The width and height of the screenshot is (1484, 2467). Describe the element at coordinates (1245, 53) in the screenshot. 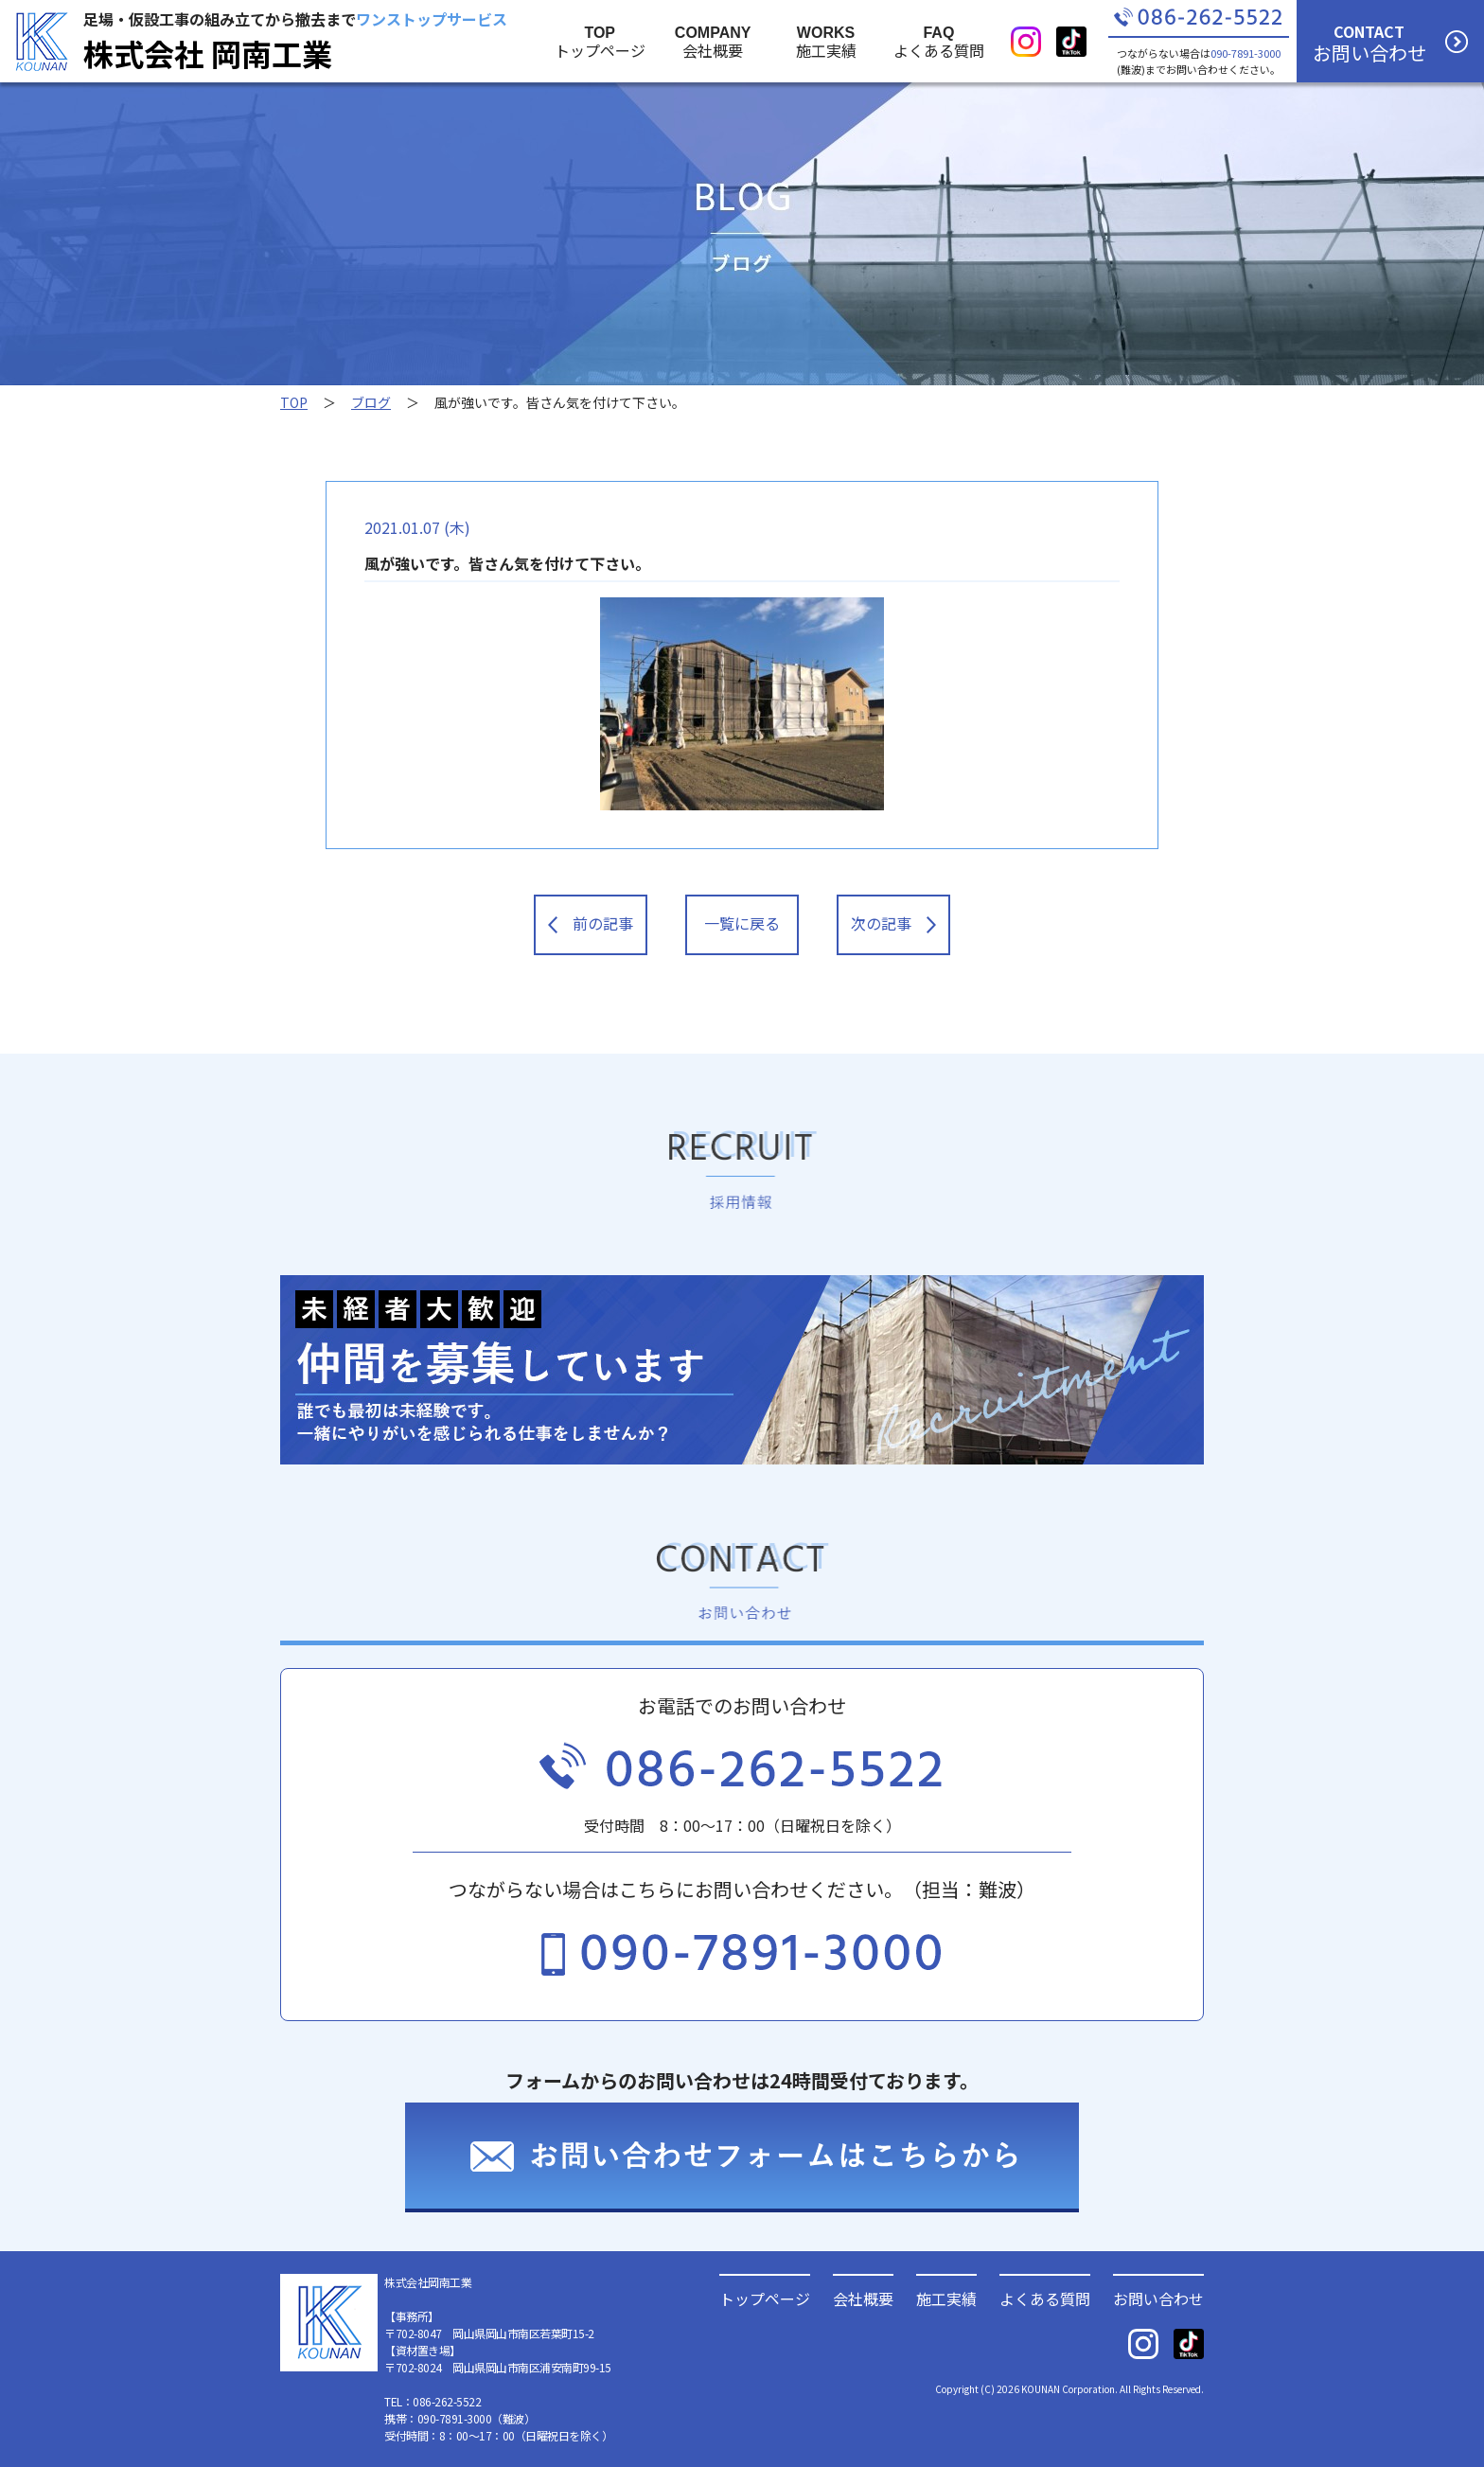

I see `090-7891-3000` at that location.